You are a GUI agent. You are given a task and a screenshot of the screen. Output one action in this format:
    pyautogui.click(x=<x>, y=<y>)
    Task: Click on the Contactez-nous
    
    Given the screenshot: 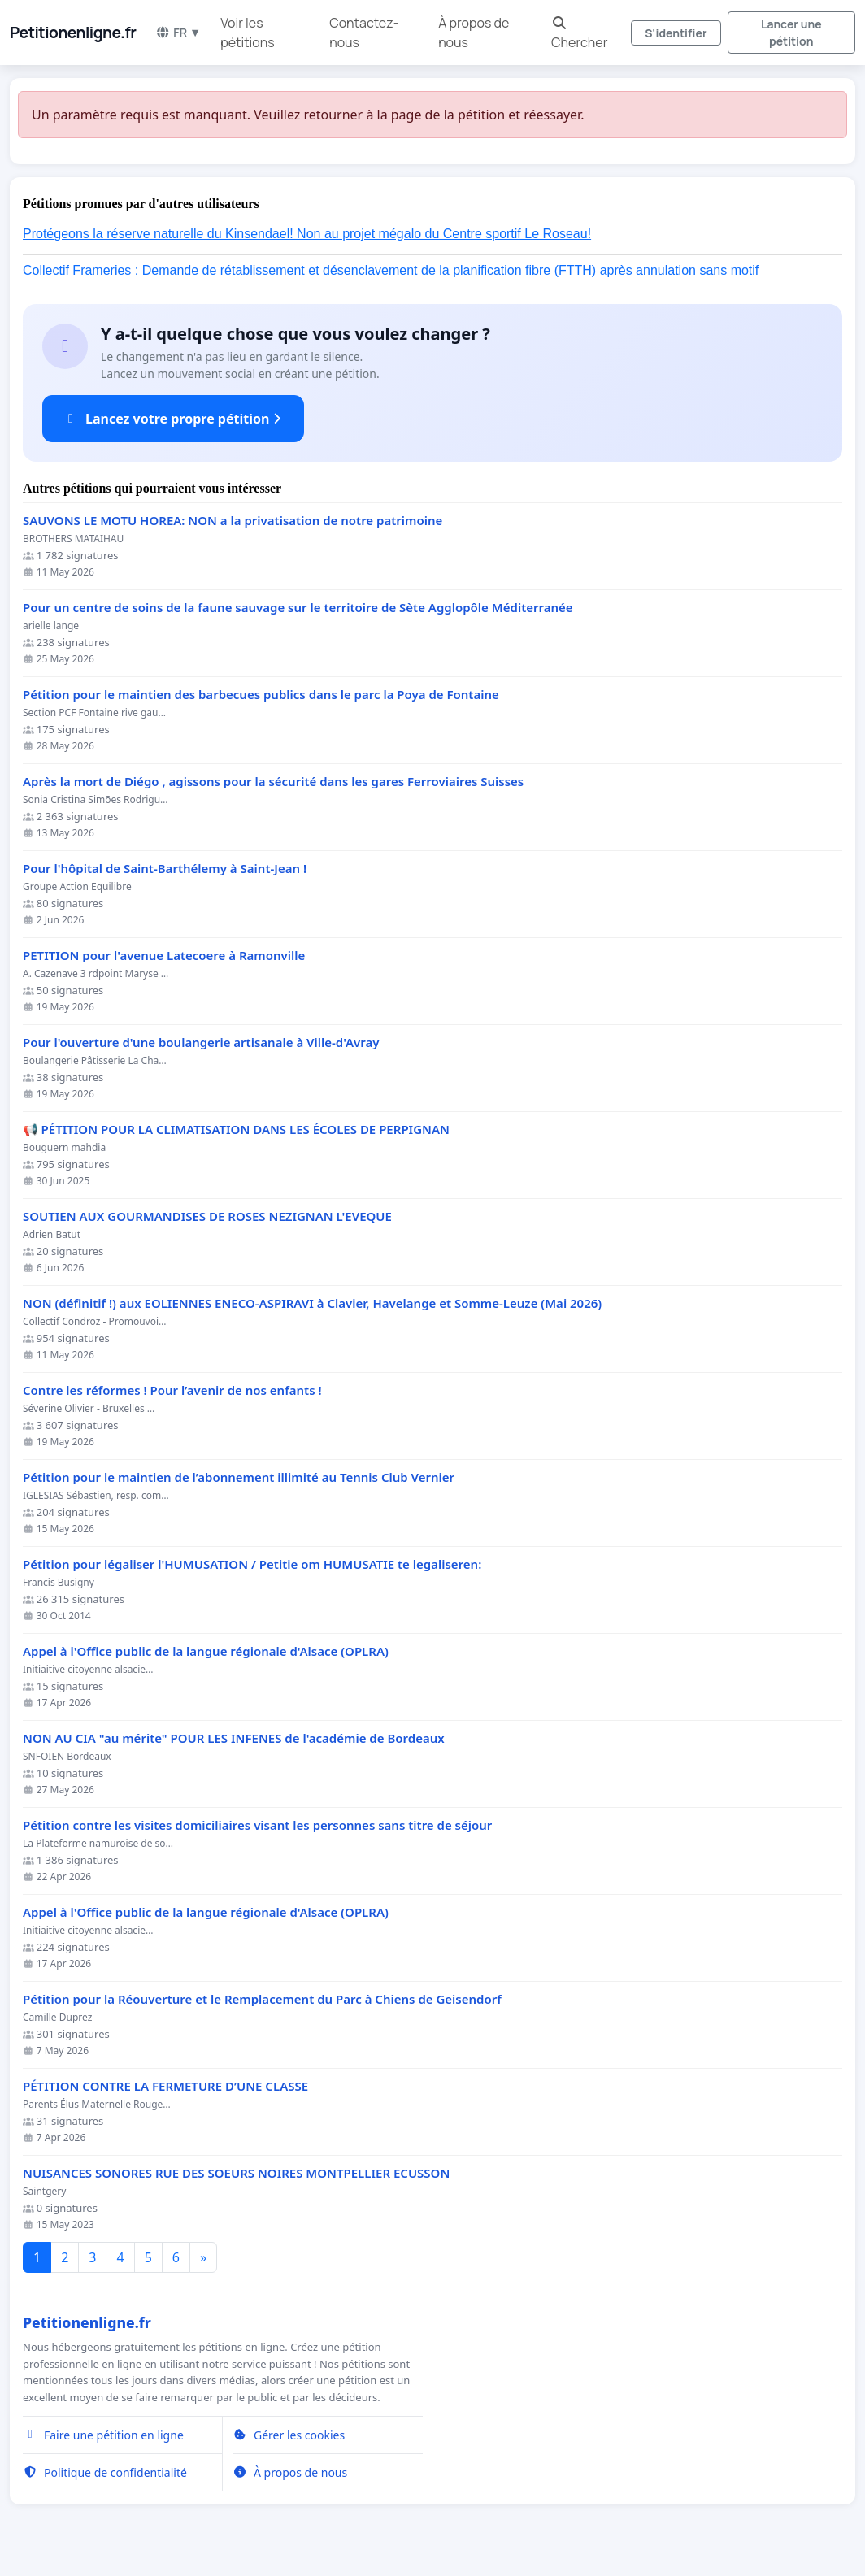 What is the action you would take?
    pyautogui.click(x=363, y=32)
    